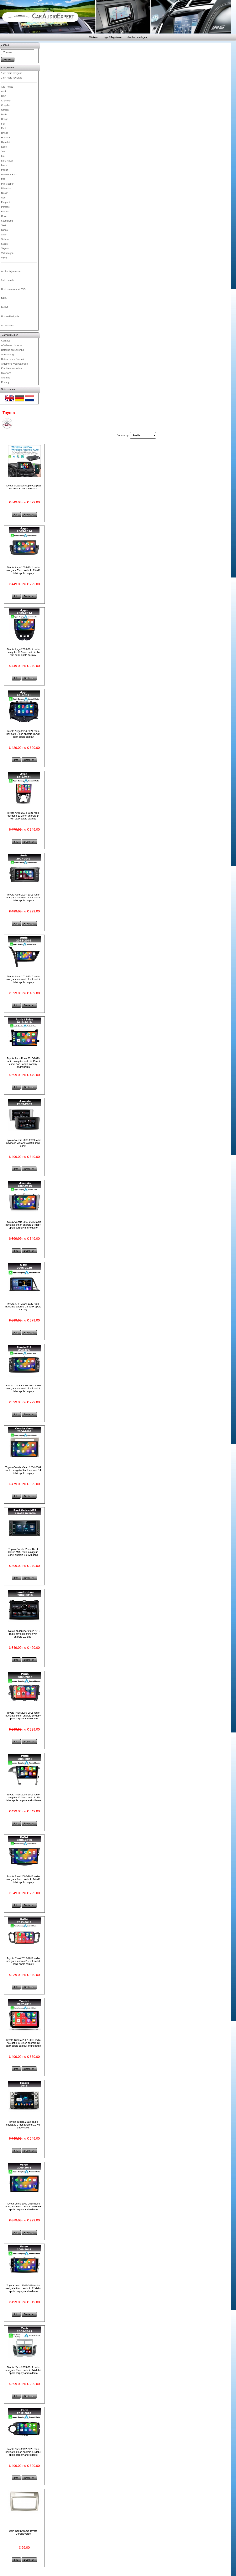  Describe the element at coordinates (11, 345) in the screenshot. I see `Afhalen en Inbouw` at that location.